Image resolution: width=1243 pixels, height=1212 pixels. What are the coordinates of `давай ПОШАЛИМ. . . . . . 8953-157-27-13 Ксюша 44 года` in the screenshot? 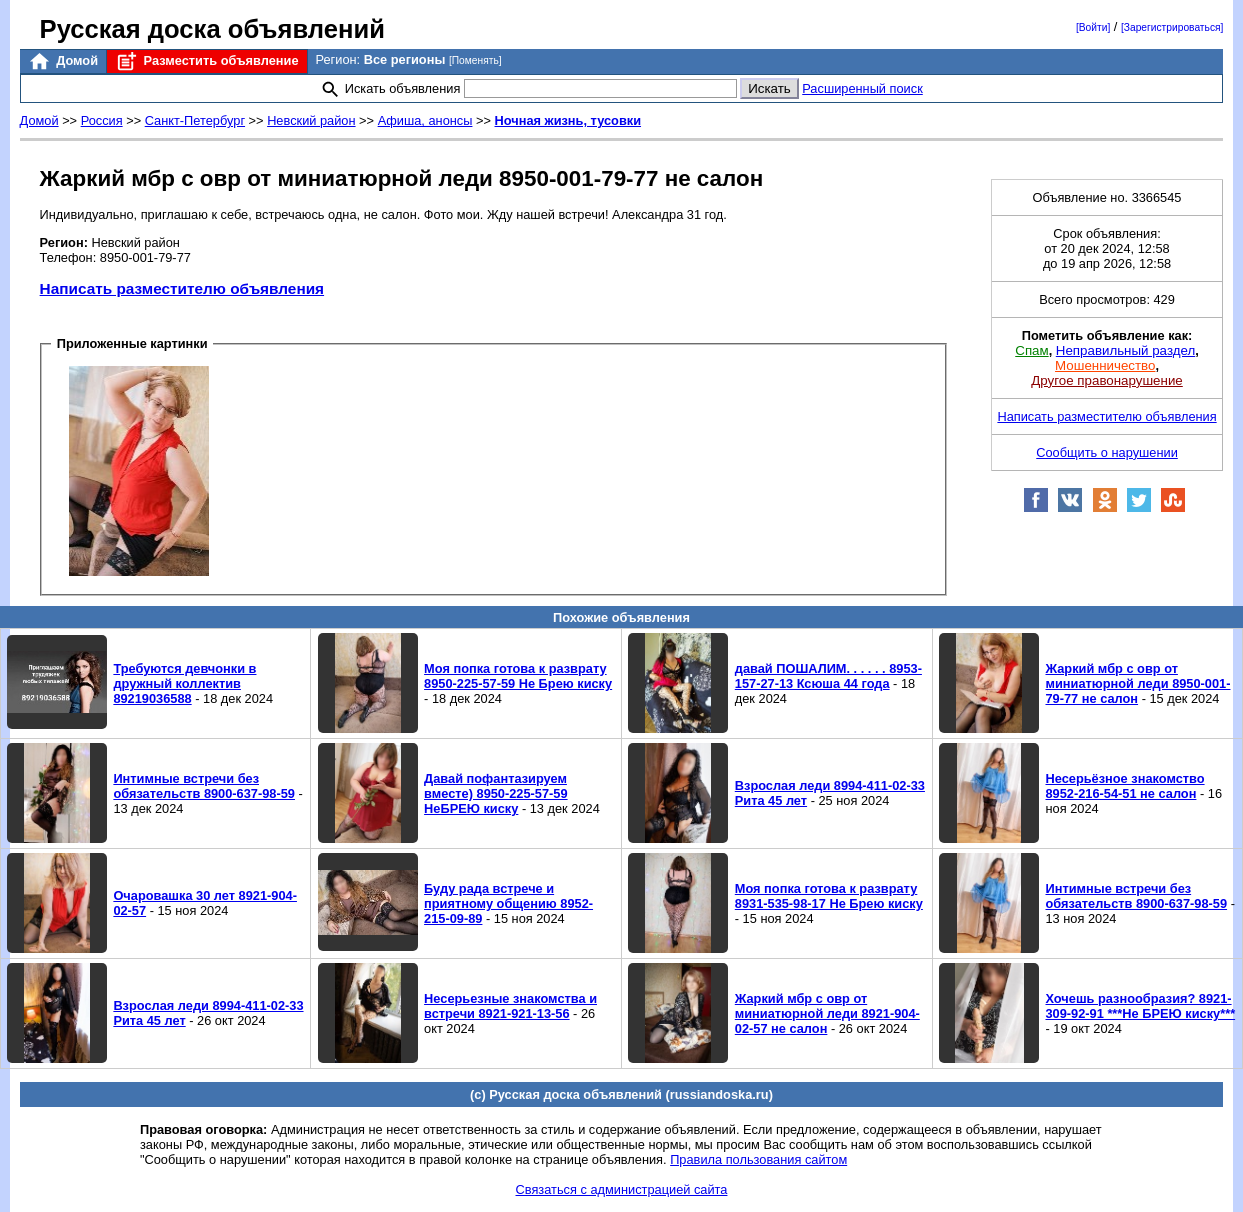 It's located at (828, 676).